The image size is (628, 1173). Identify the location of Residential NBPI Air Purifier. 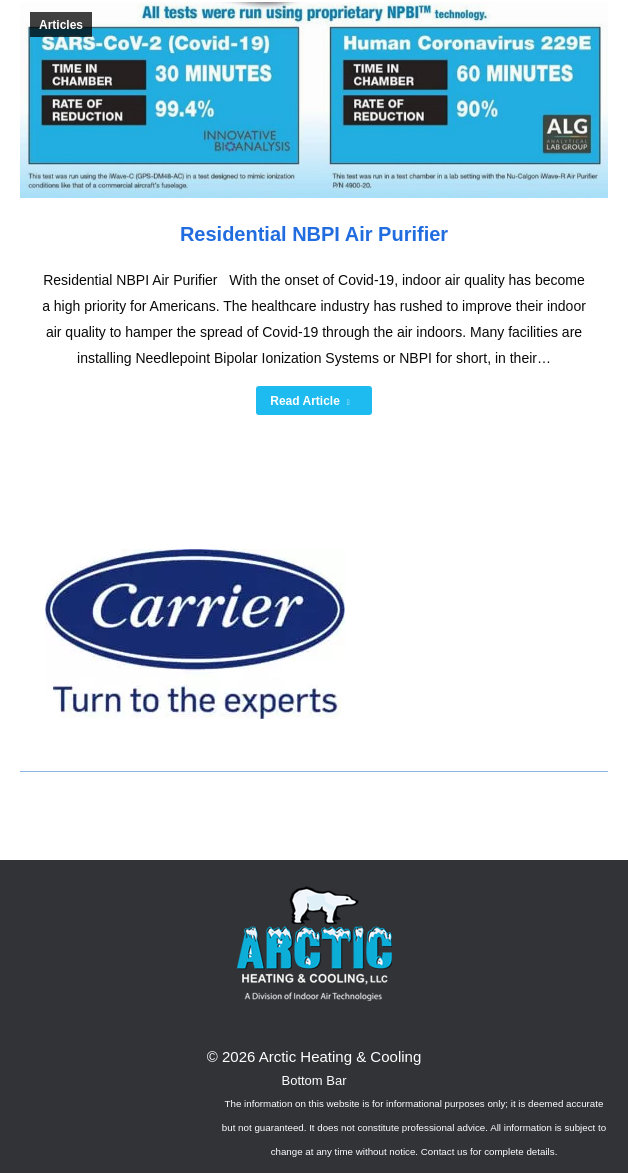
(314, 234).